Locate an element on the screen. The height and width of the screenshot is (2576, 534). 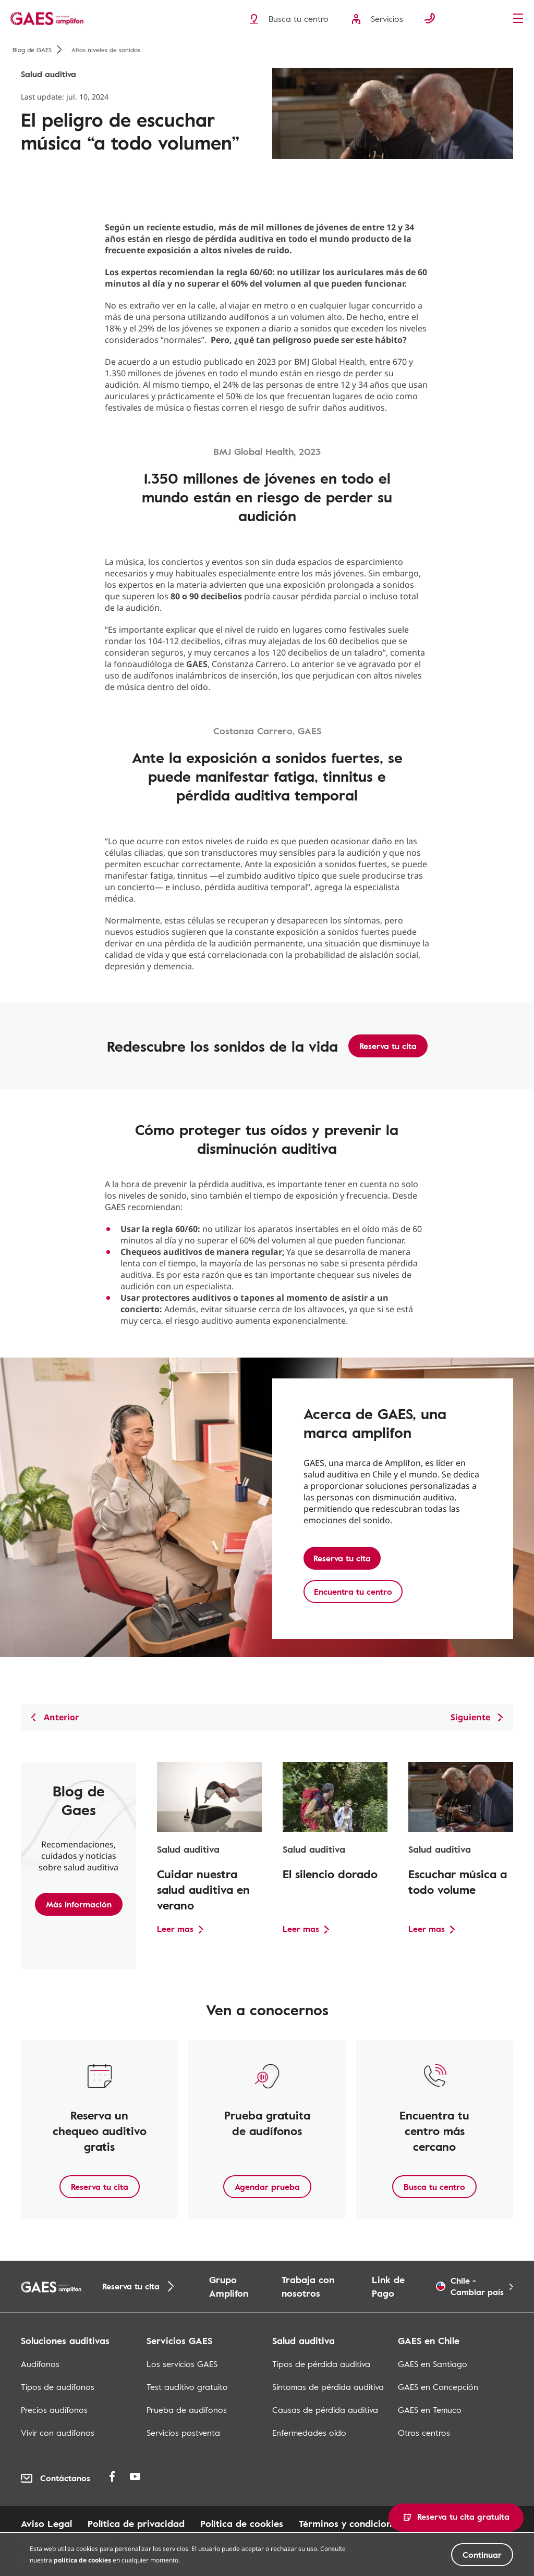
[Menu] is located at coordinates (521, 19).